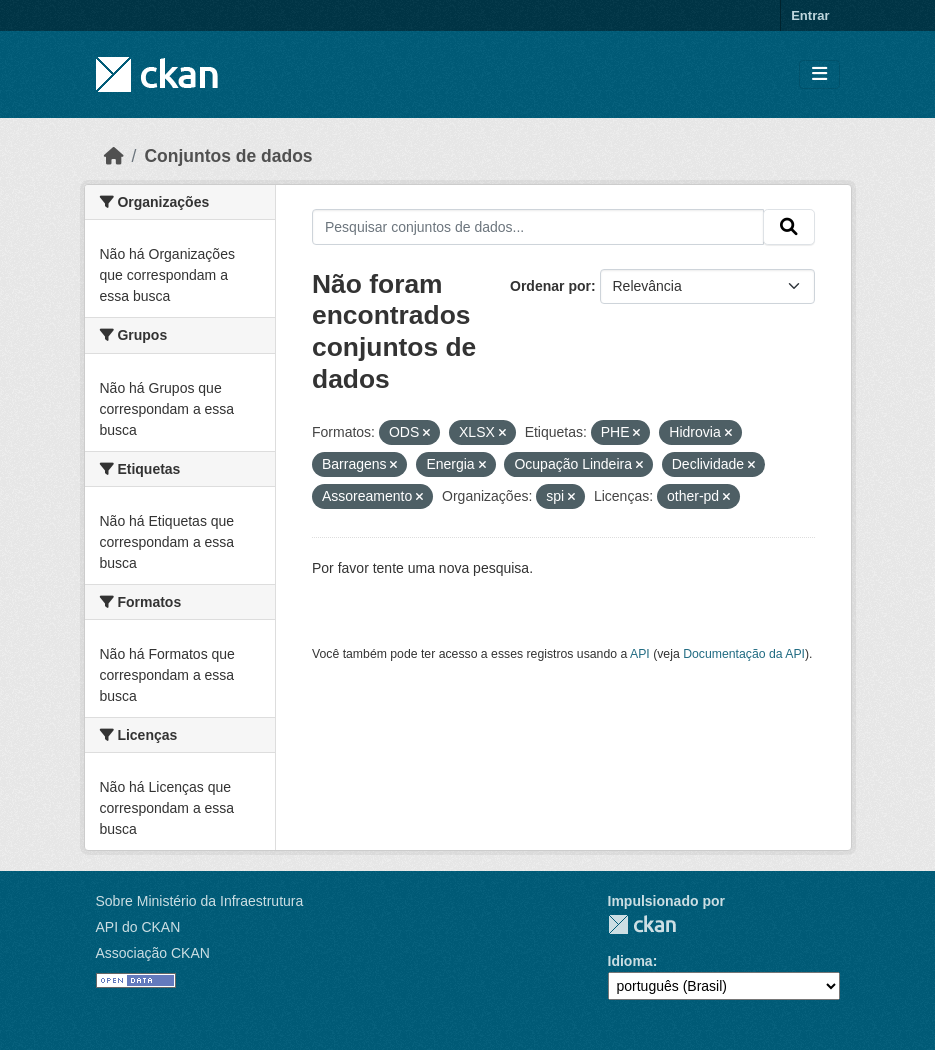 The height and width of the screenshot is (1050, 935). What do you see at coordinates (114, 156) in the screenshot?
I see `[Início]` at bounding box center [114, 156].